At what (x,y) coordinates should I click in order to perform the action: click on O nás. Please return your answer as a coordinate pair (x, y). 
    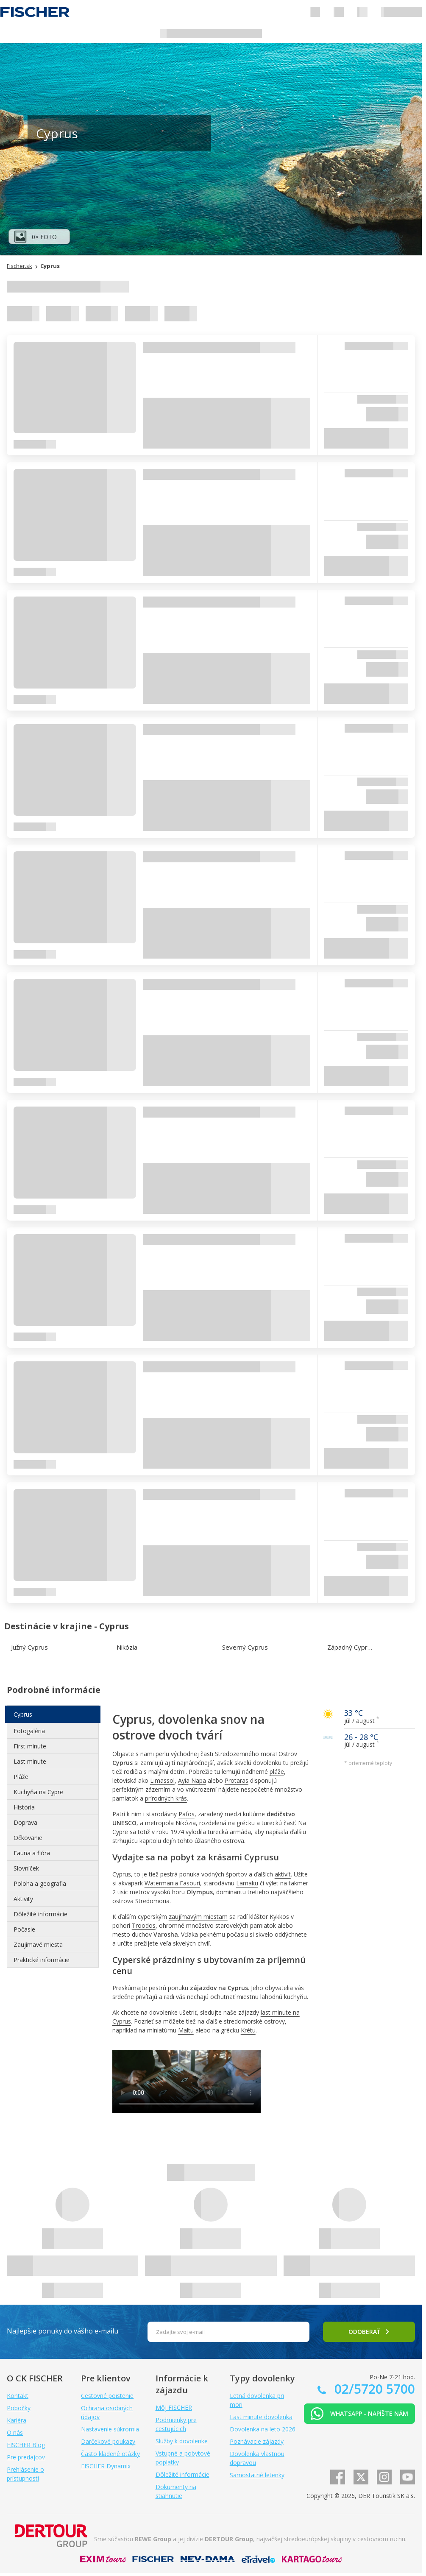
    Looking at the image, I should click on (15, 2432).